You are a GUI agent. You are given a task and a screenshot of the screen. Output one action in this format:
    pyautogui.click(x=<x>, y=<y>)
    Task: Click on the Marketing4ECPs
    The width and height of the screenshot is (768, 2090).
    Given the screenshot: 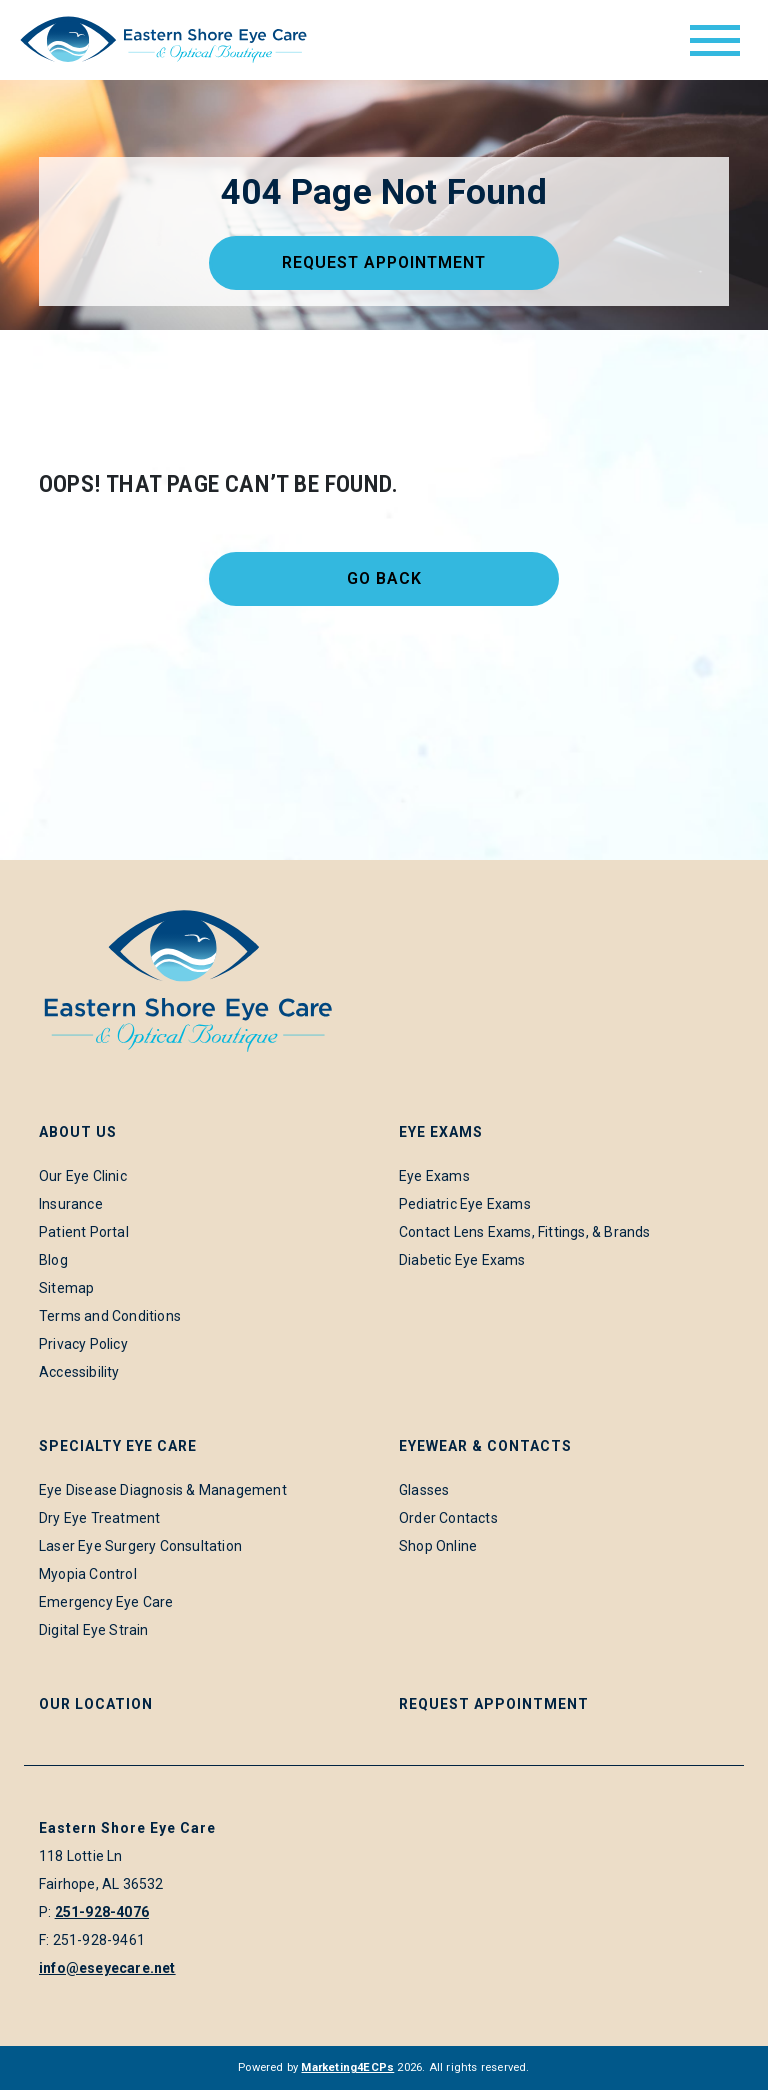 What is the action you would take?
    pyautogui.click(x=347, y=2067)
    